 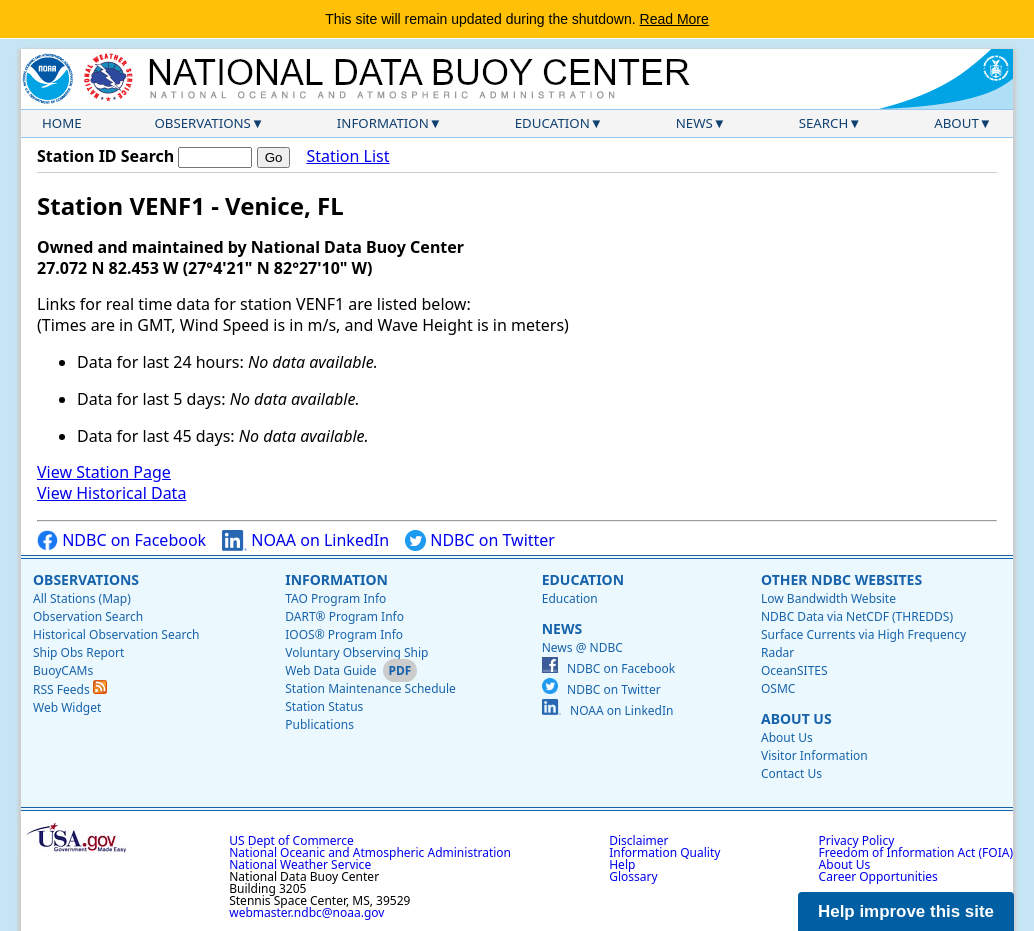 What do you see at coordinates (105, 156) in the screenshot?
I see `Station ID Search` at bounding box center [105, 156].